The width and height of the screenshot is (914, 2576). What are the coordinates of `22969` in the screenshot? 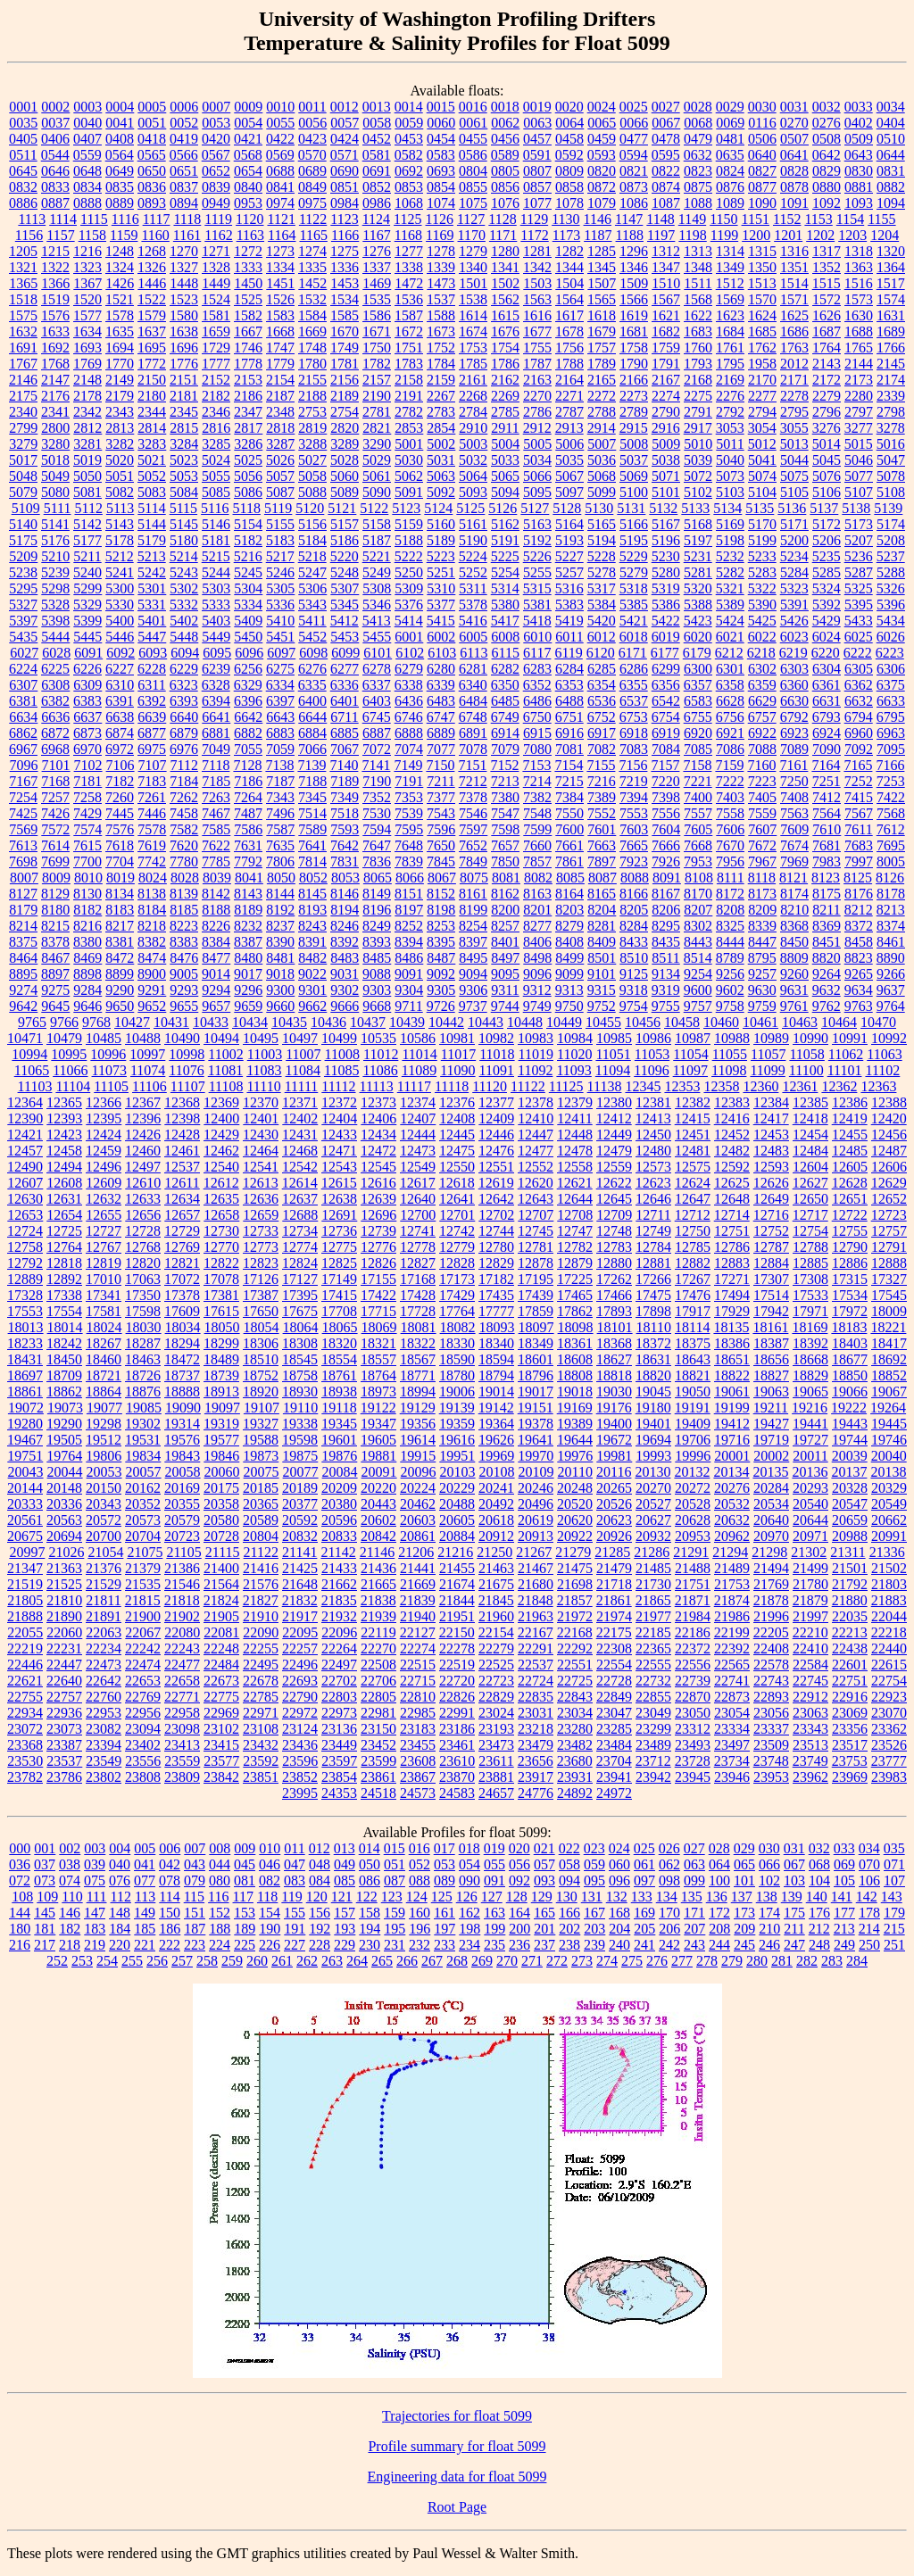 It's located at (221, 1712).